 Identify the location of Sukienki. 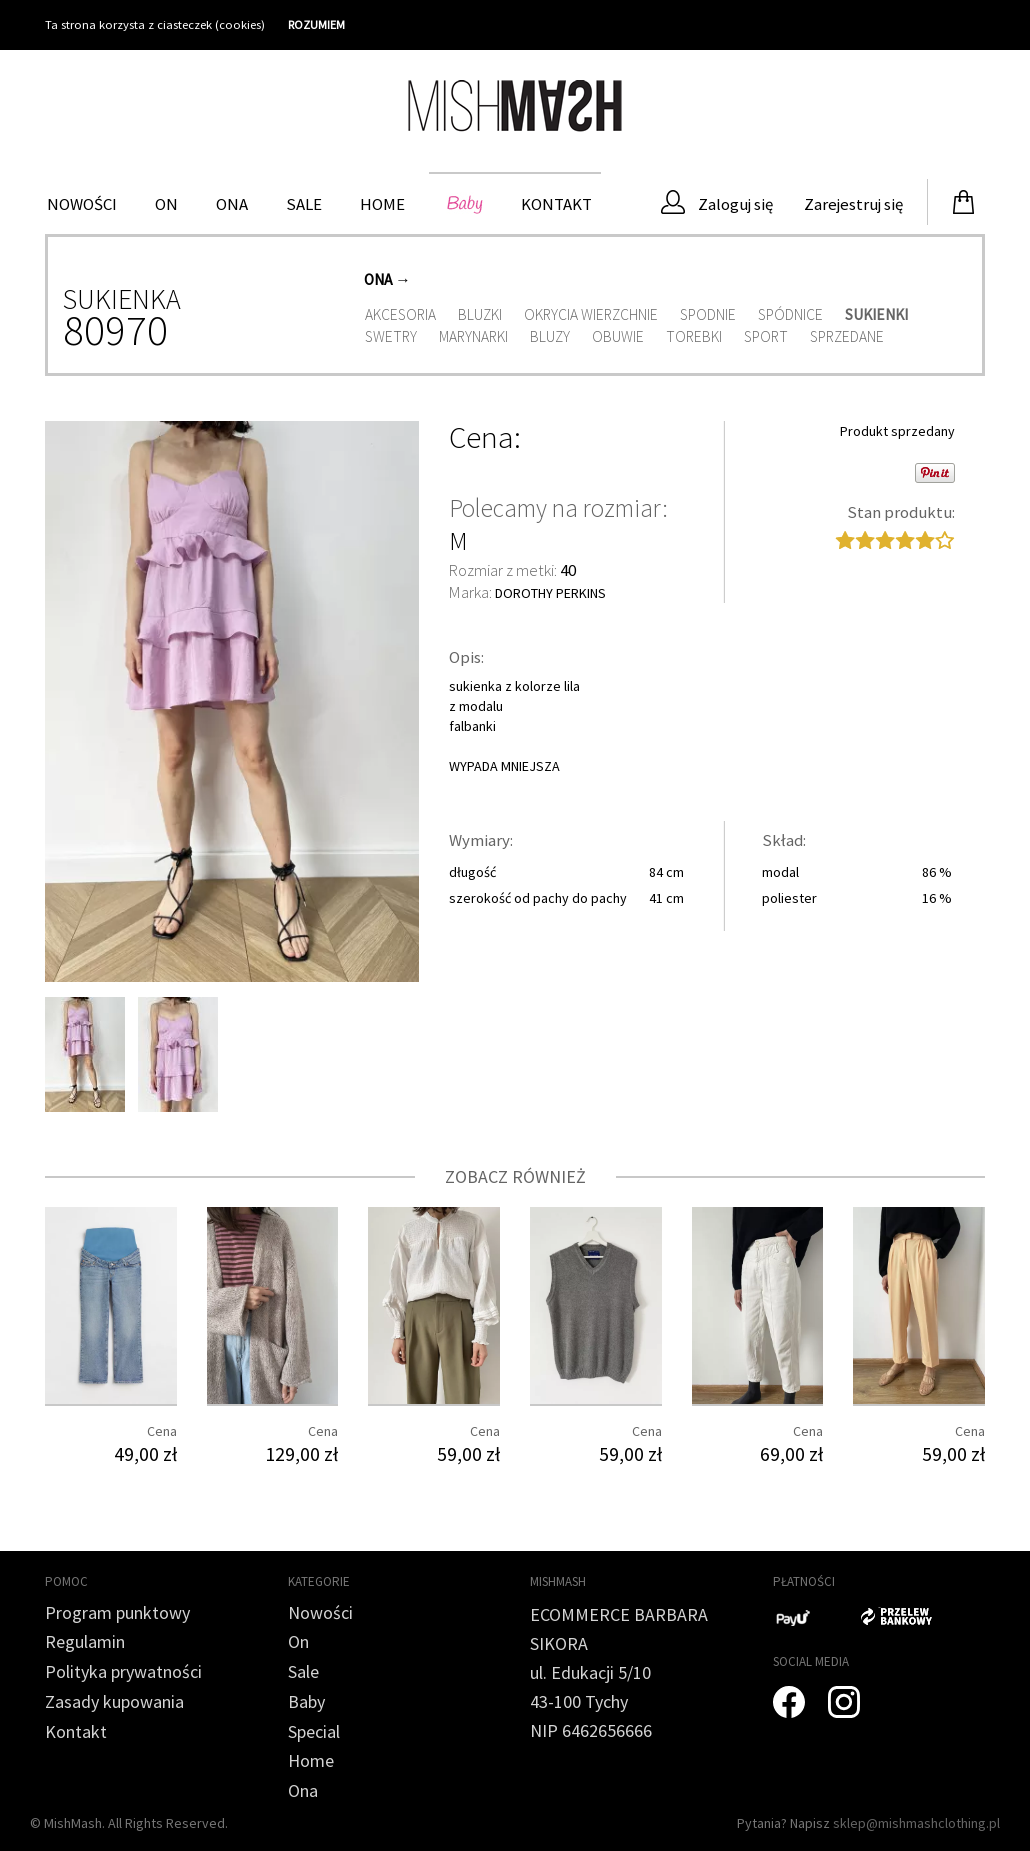
(876, 314).